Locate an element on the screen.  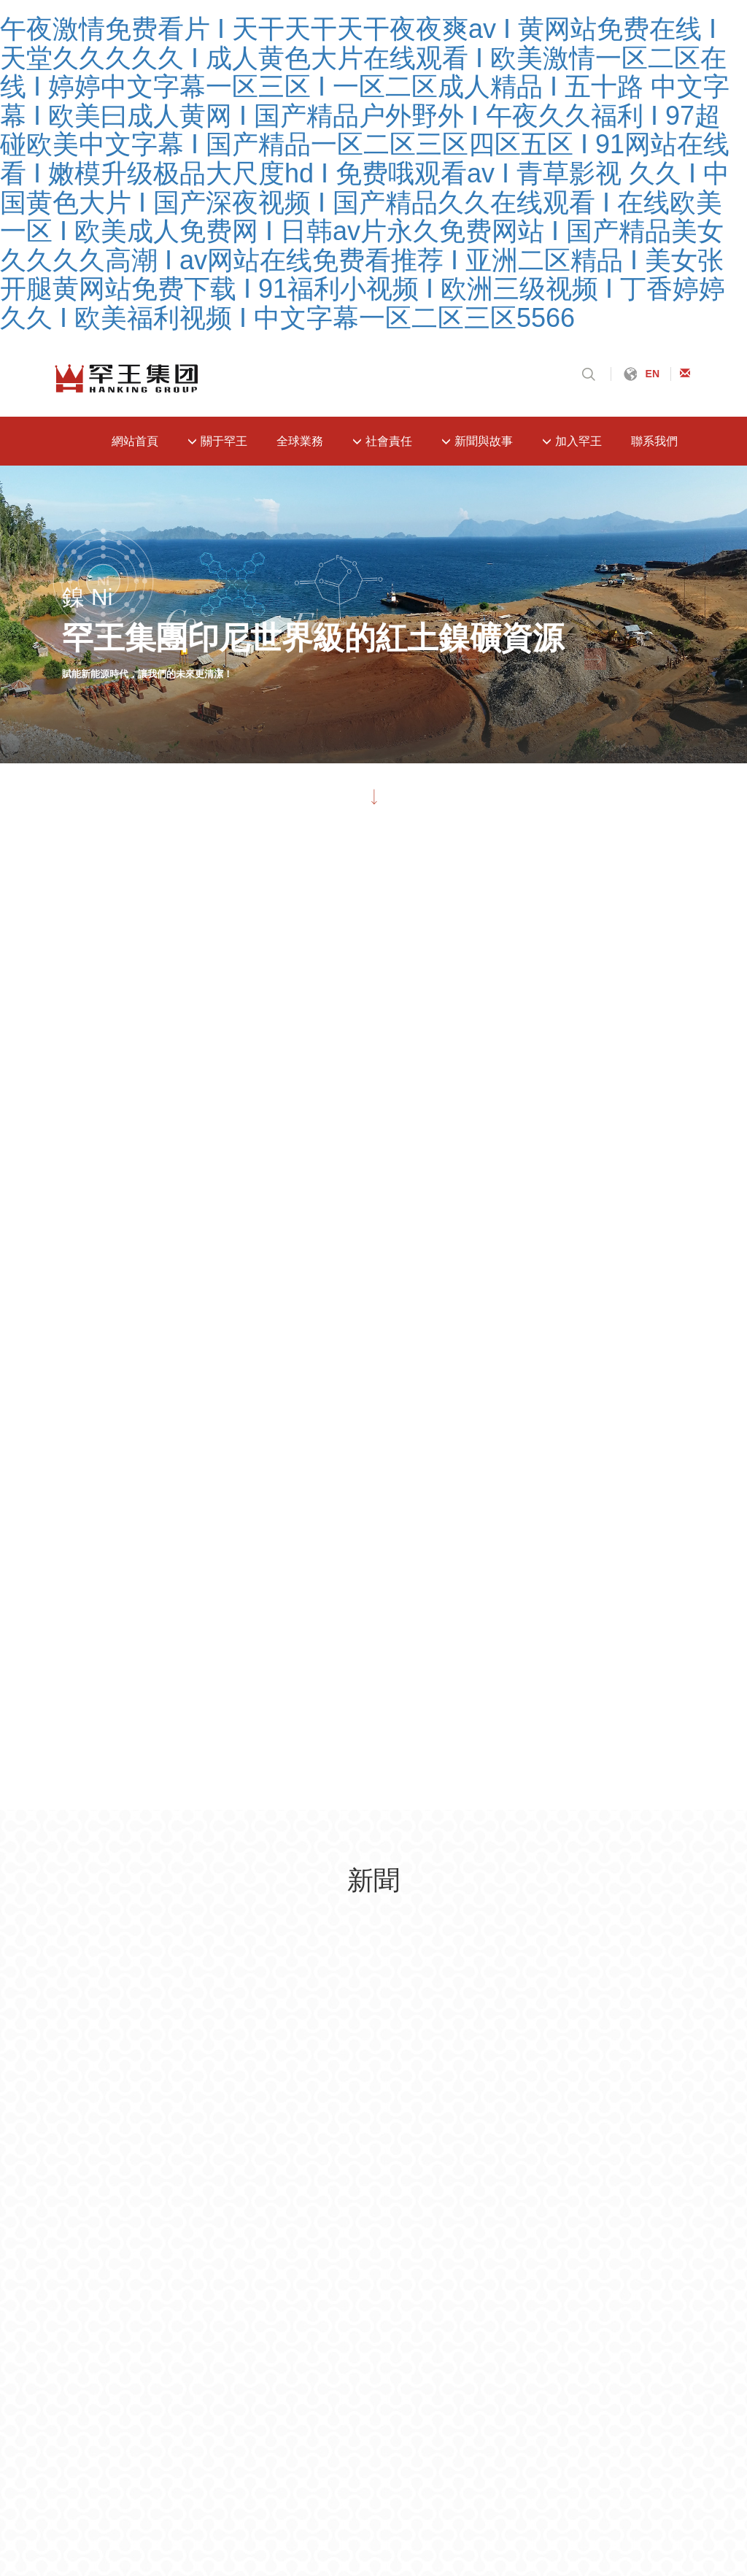
国产精品无码一区二区在线看 is located at coordinates (629, 2439).